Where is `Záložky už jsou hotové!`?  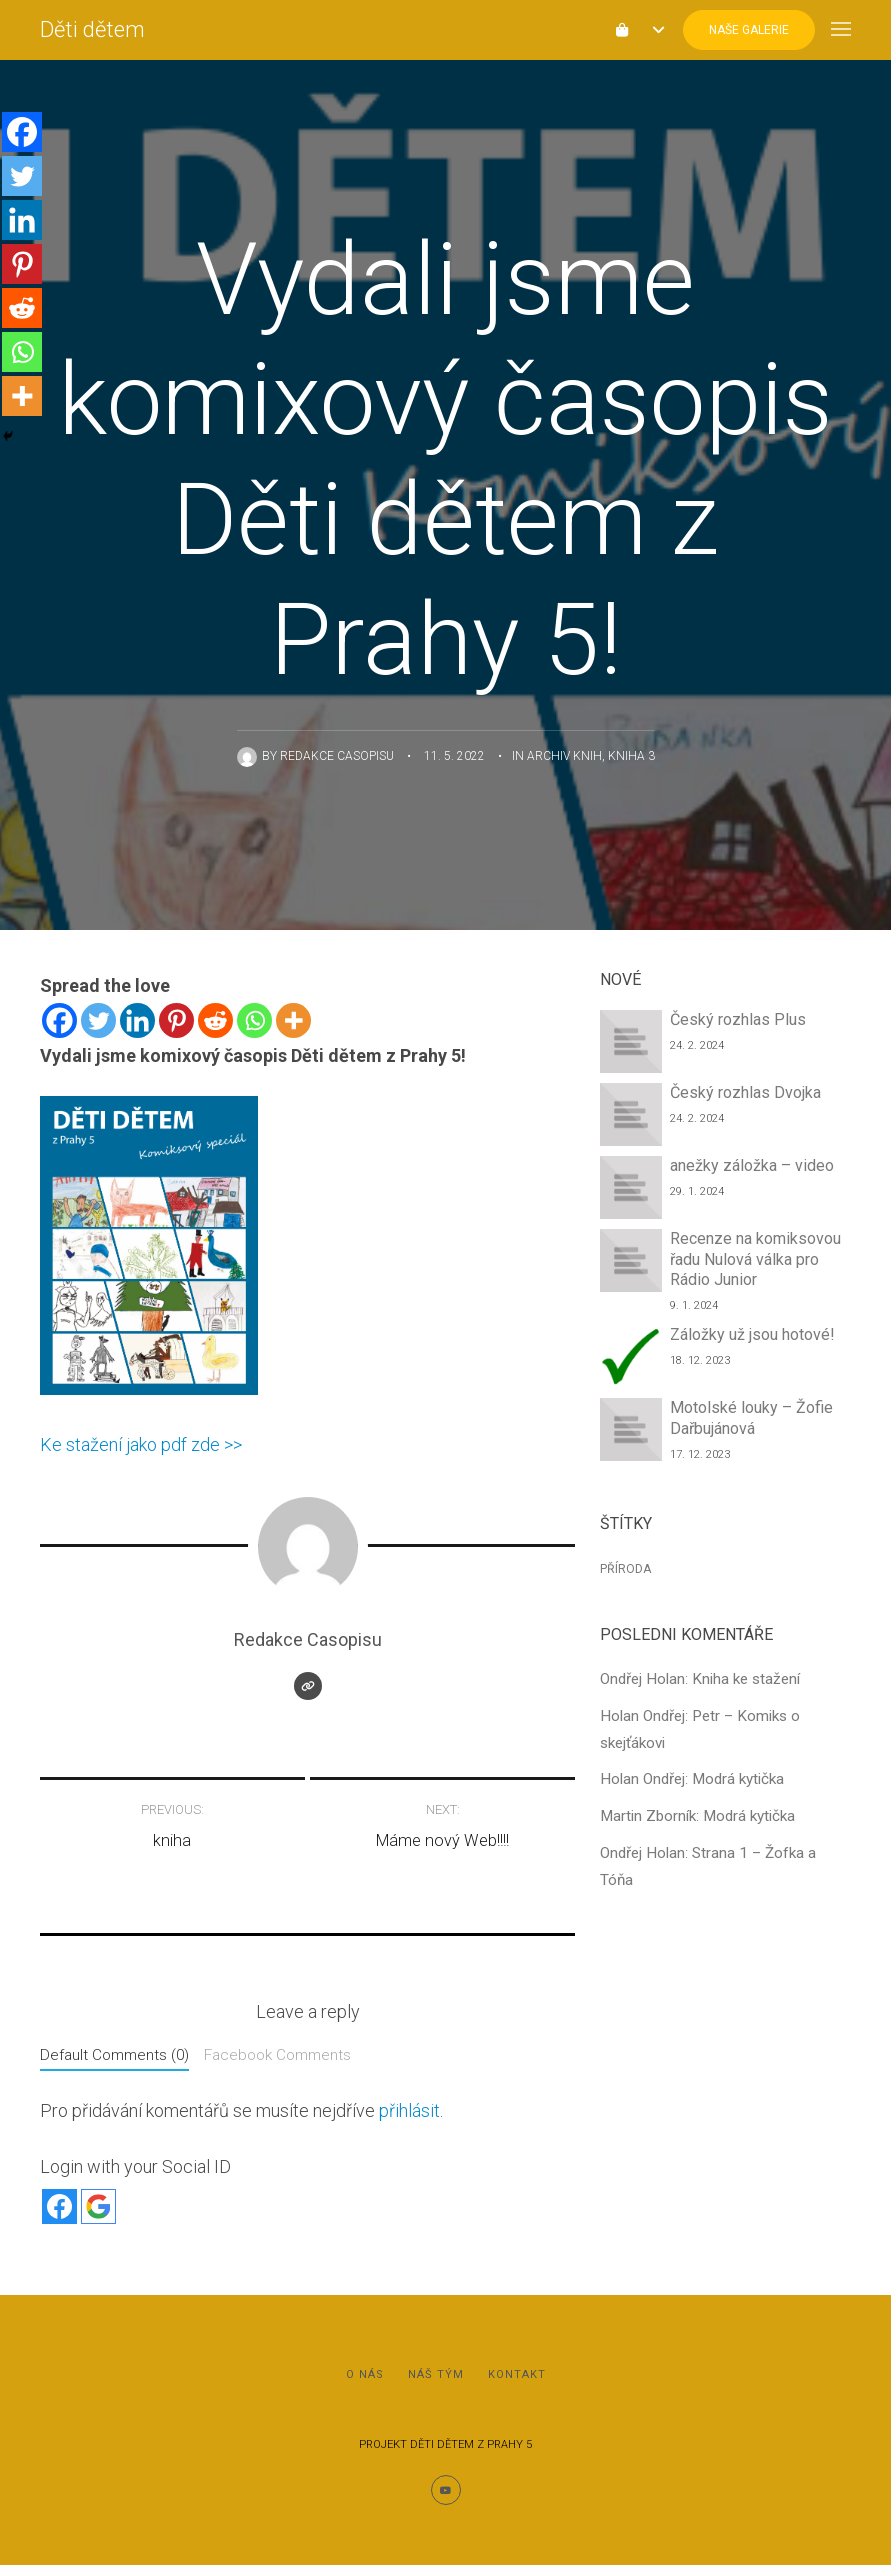 Záložky už jsou hotové! is located at coordinates (752, 1334).